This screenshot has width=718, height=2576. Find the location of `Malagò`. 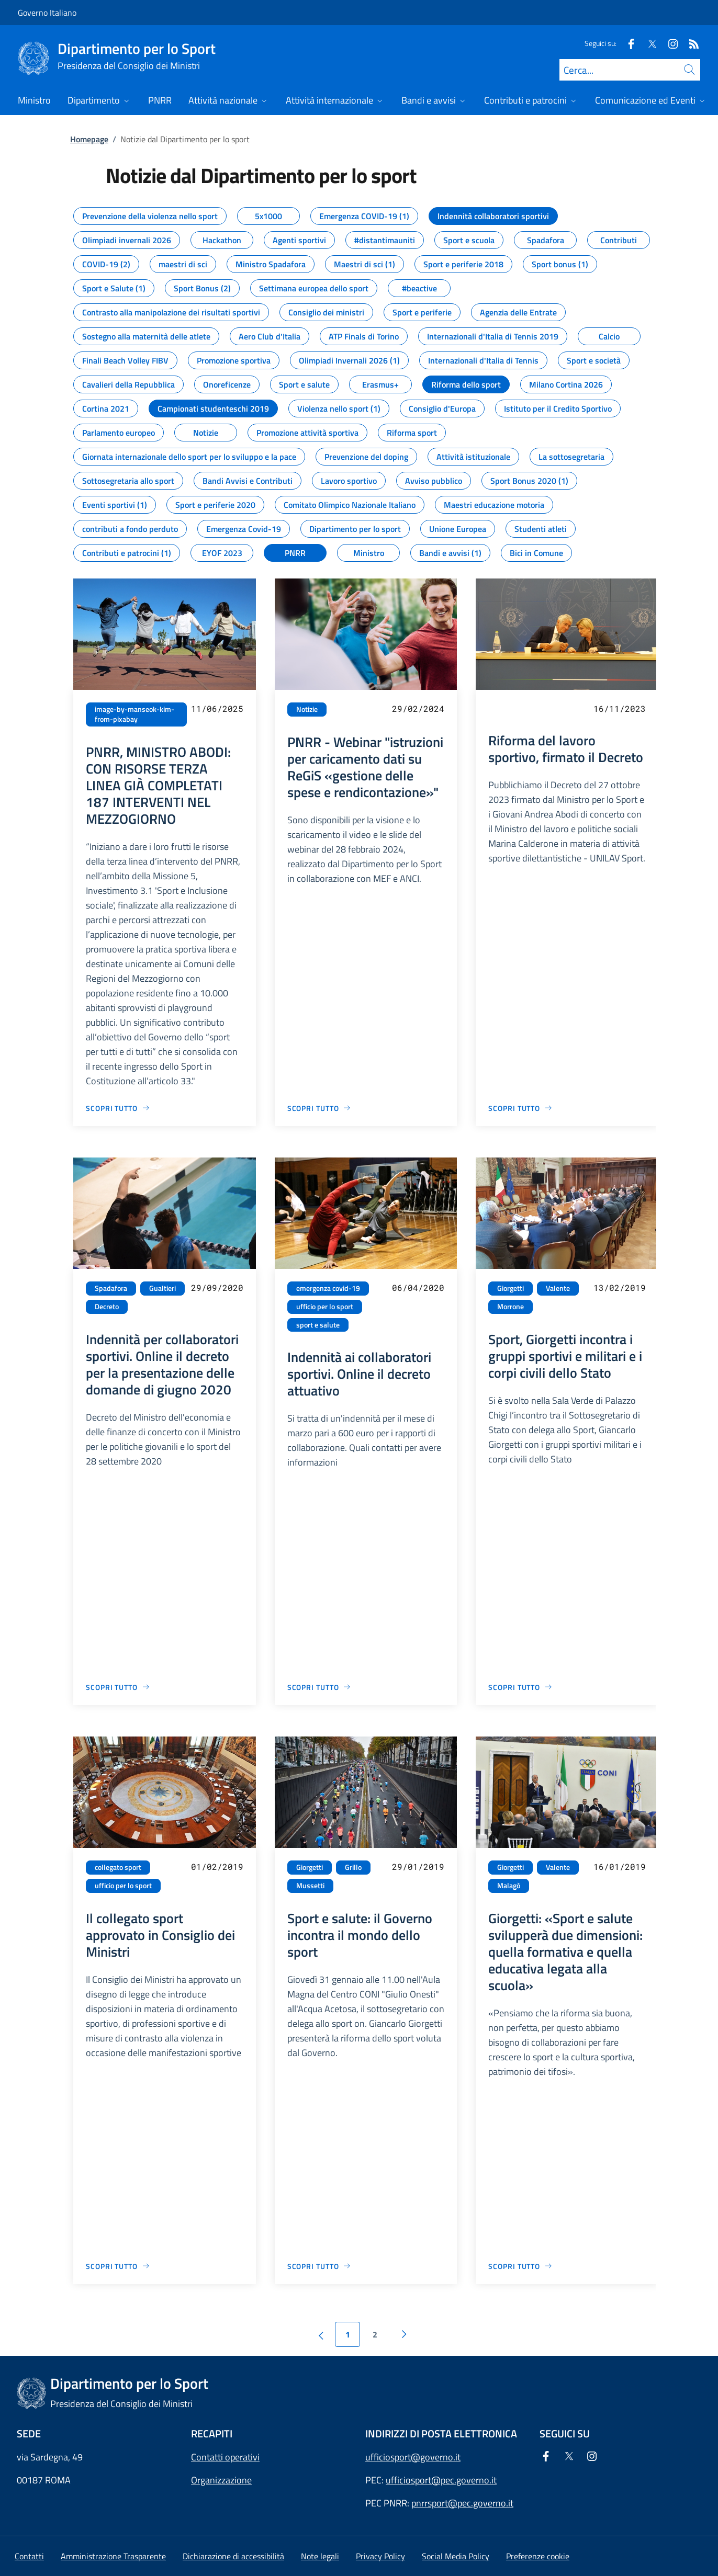

Malagò is located at coordinates (508, 1885).